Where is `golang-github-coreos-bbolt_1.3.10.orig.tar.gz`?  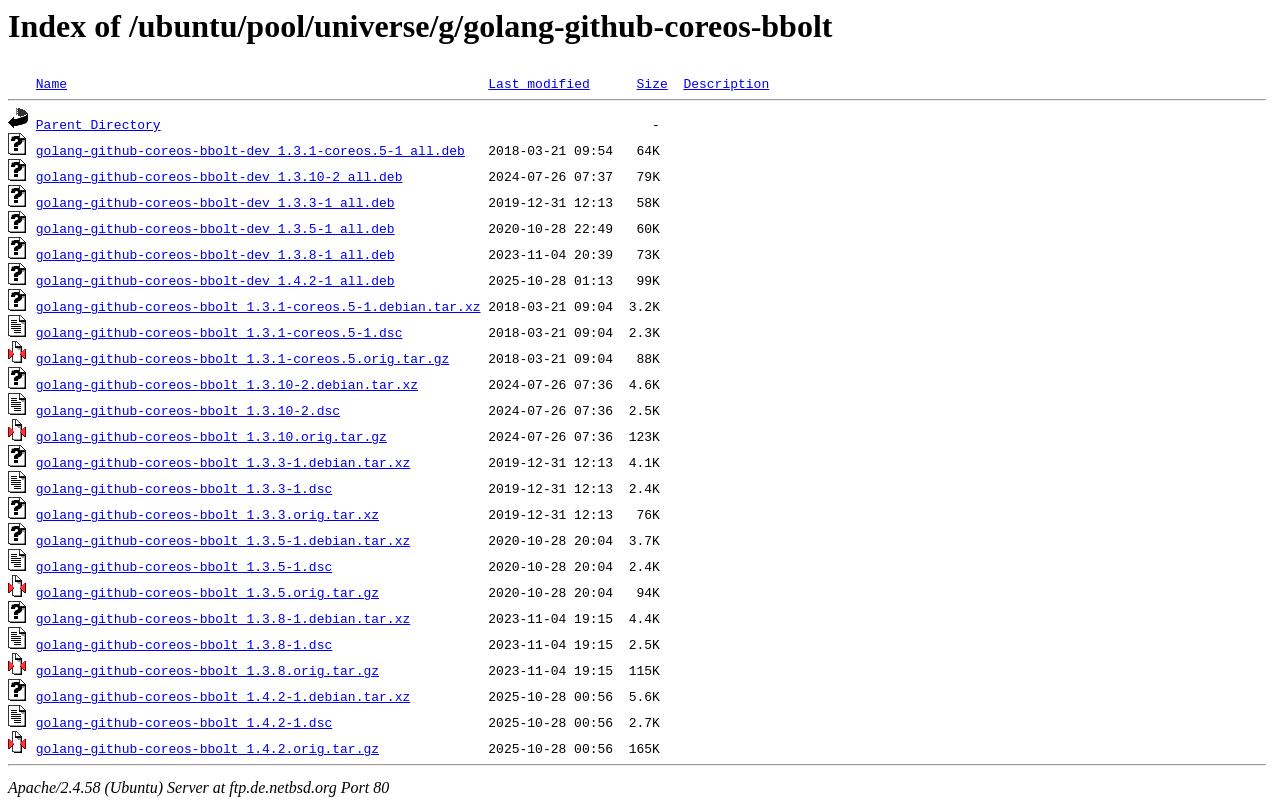
golang-github-coreos-bbolt_1.3.10.orig.tar.gz is located at coordinates (211, 436).